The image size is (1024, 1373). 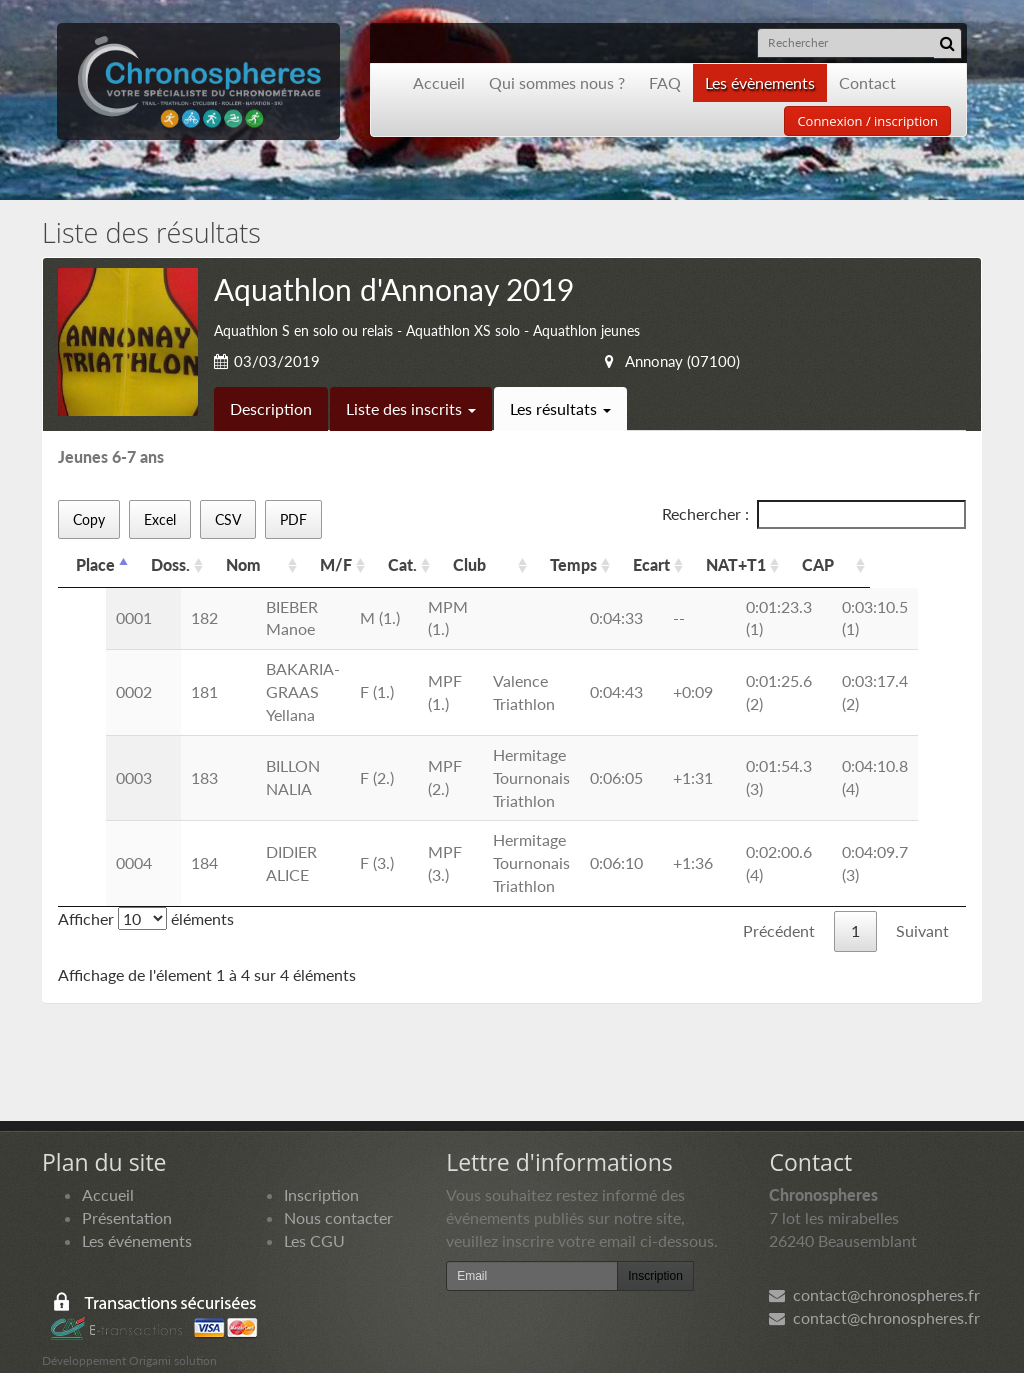 I want to click on Description, so click(x=271, y=408).